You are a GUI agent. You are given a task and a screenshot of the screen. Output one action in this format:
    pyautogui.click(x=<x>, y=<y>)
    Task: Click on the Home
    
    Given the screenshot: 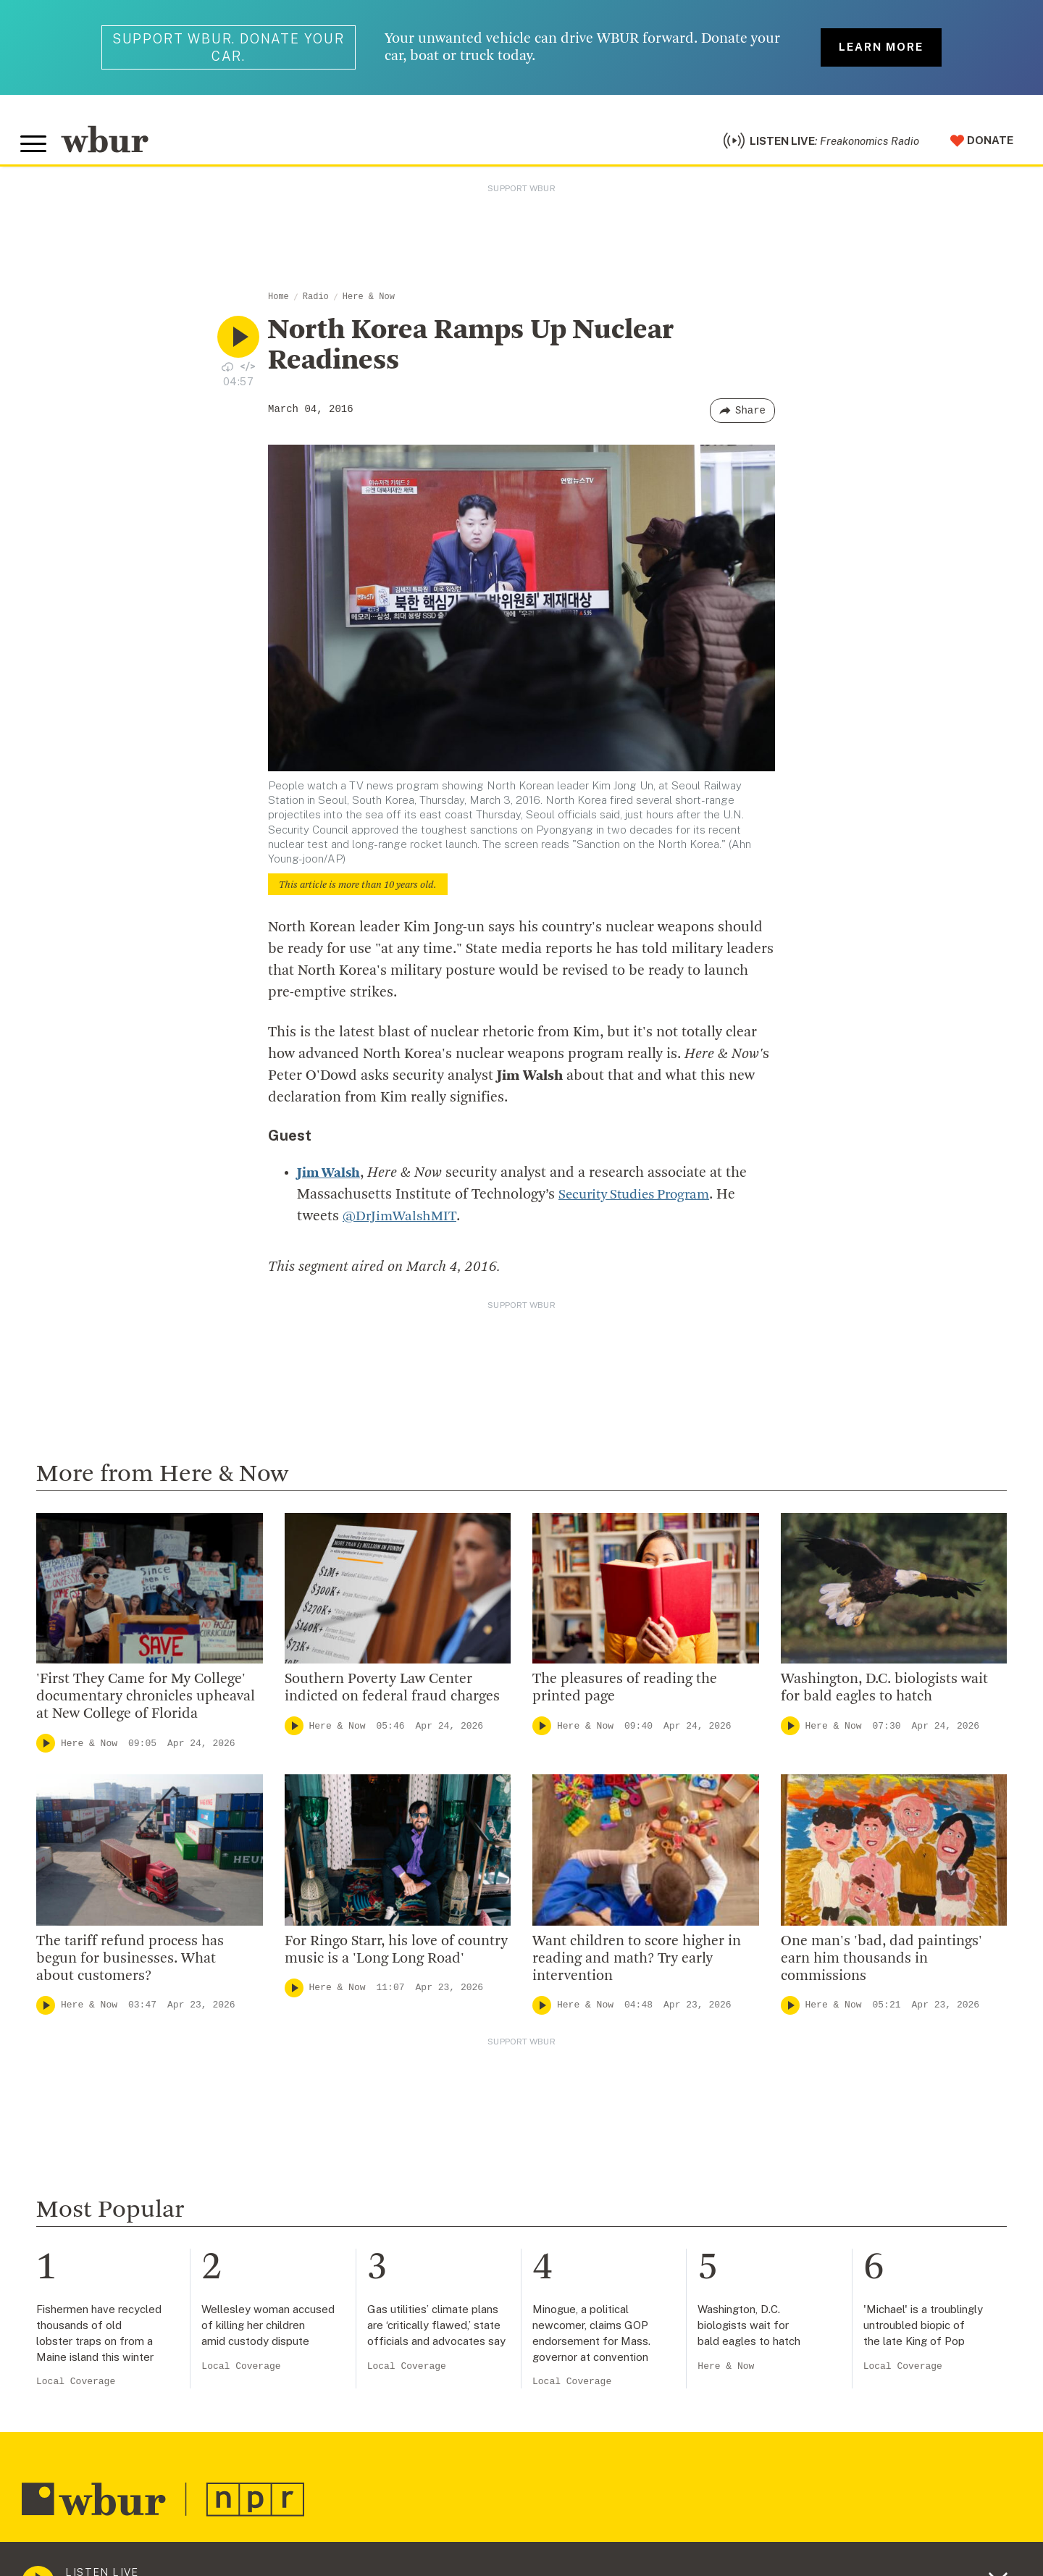 What is the action you would take?
    pyautogui.click(x=278, y=303)
    